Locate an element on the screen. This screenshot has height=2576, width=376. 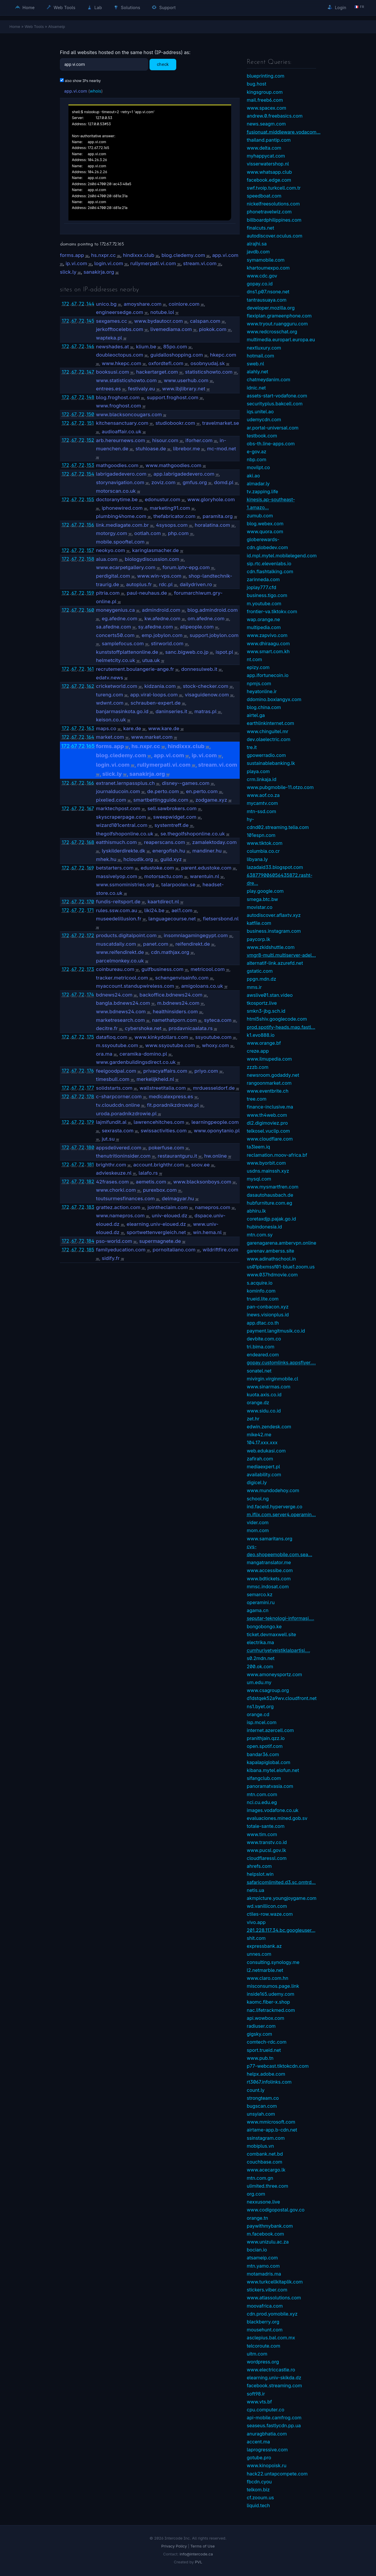
pornoitaliano.com is located at coordinates (173, 1250).